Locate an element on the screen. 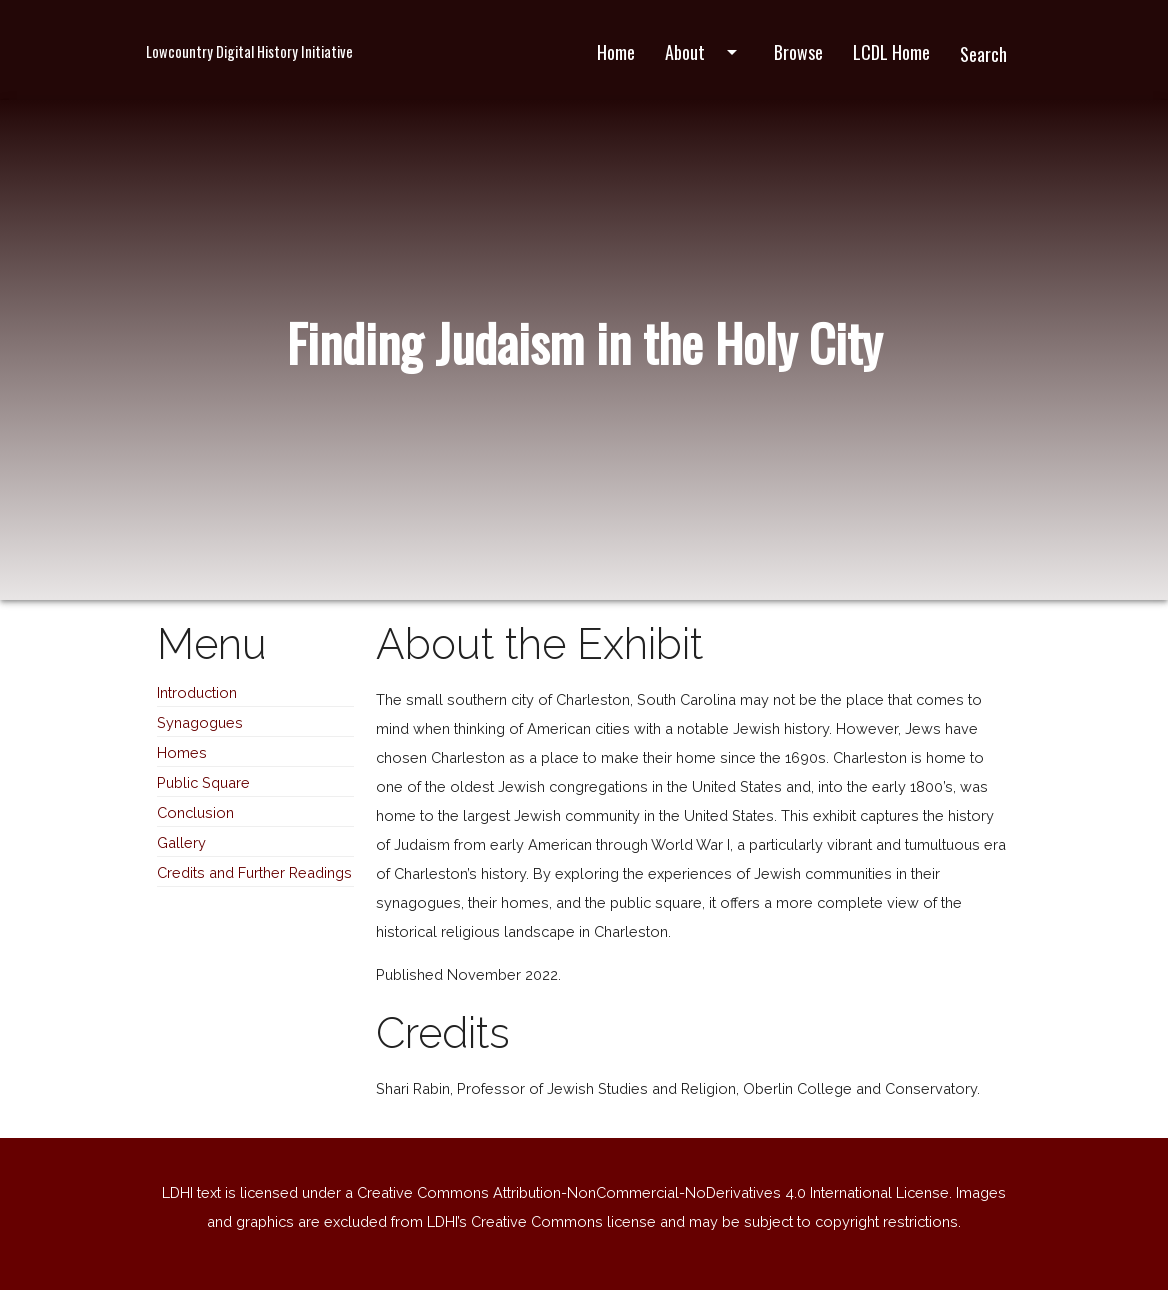 The image size is (1168, 1290). Homes is located at coordinates (182, 752).